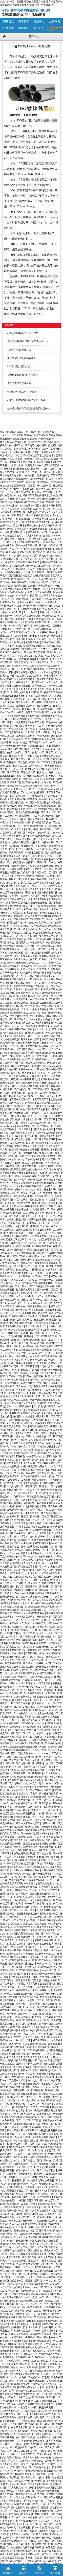 This screenshot has width=63, height=2576. I want to click on 亚洲成人自拍, so click(46, 1153).